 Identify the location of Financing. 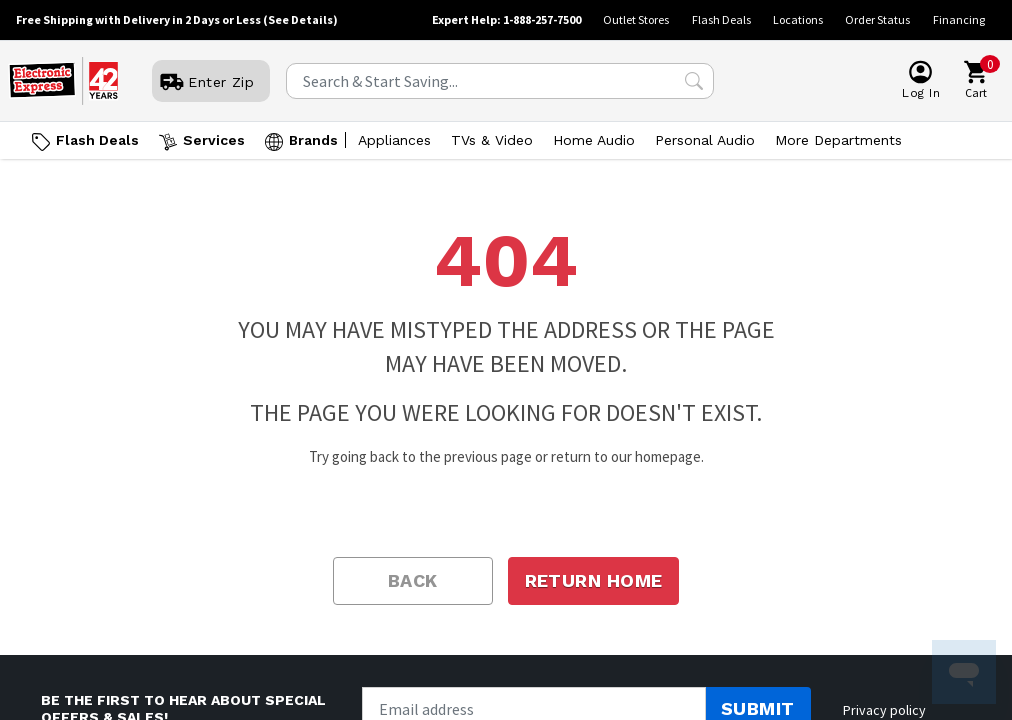
(959, 19).